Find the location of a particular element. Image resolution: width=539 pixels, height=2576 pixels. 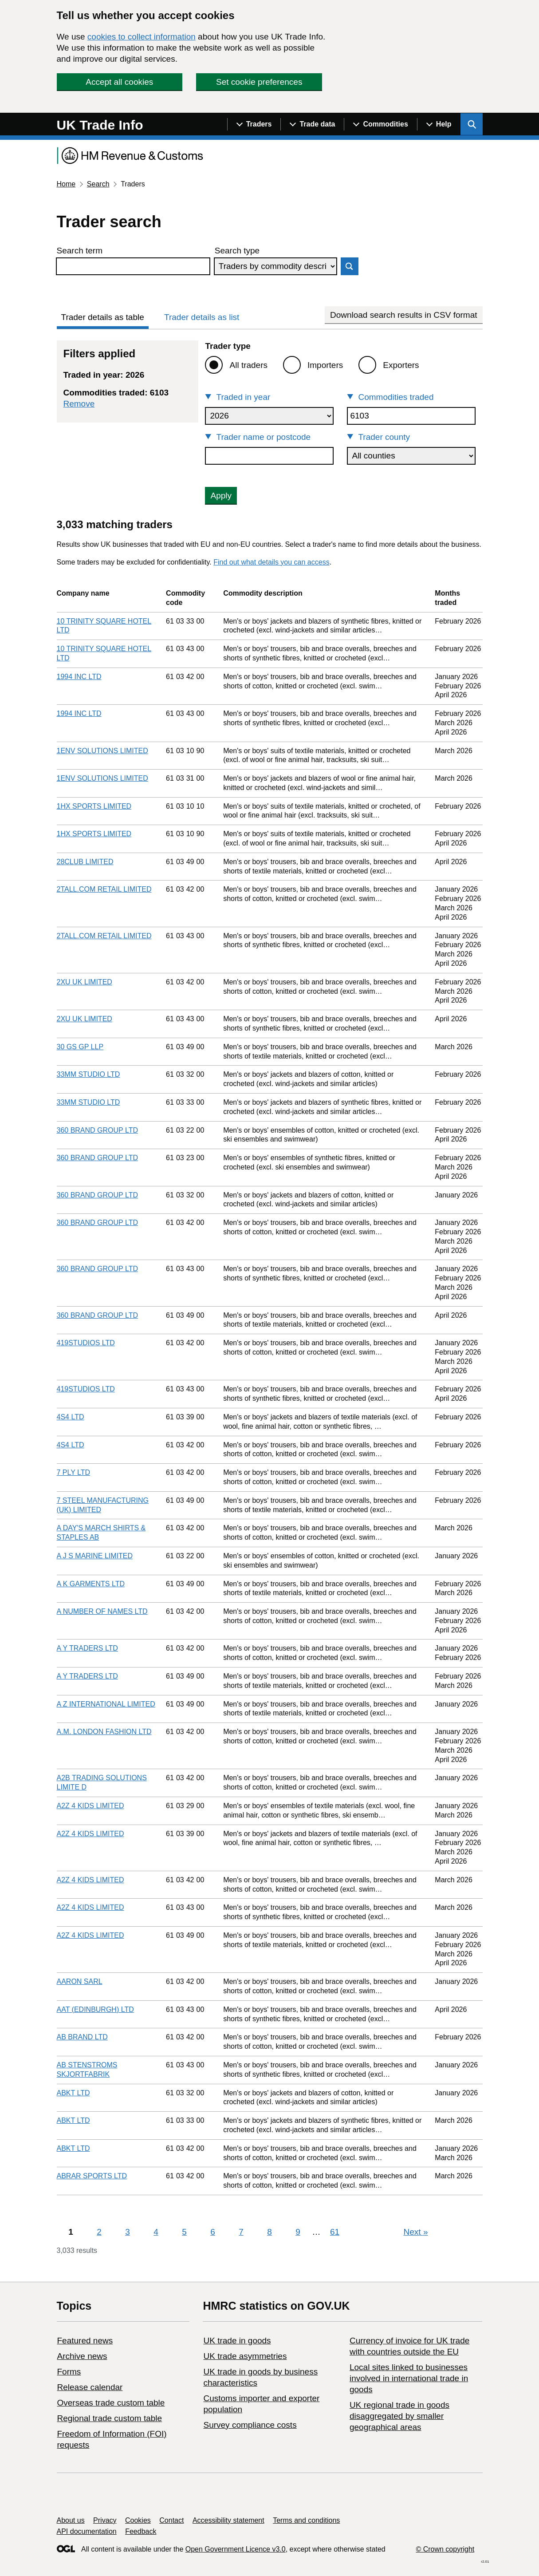

7 [Page 7] is located at coordinates (241, 2231).